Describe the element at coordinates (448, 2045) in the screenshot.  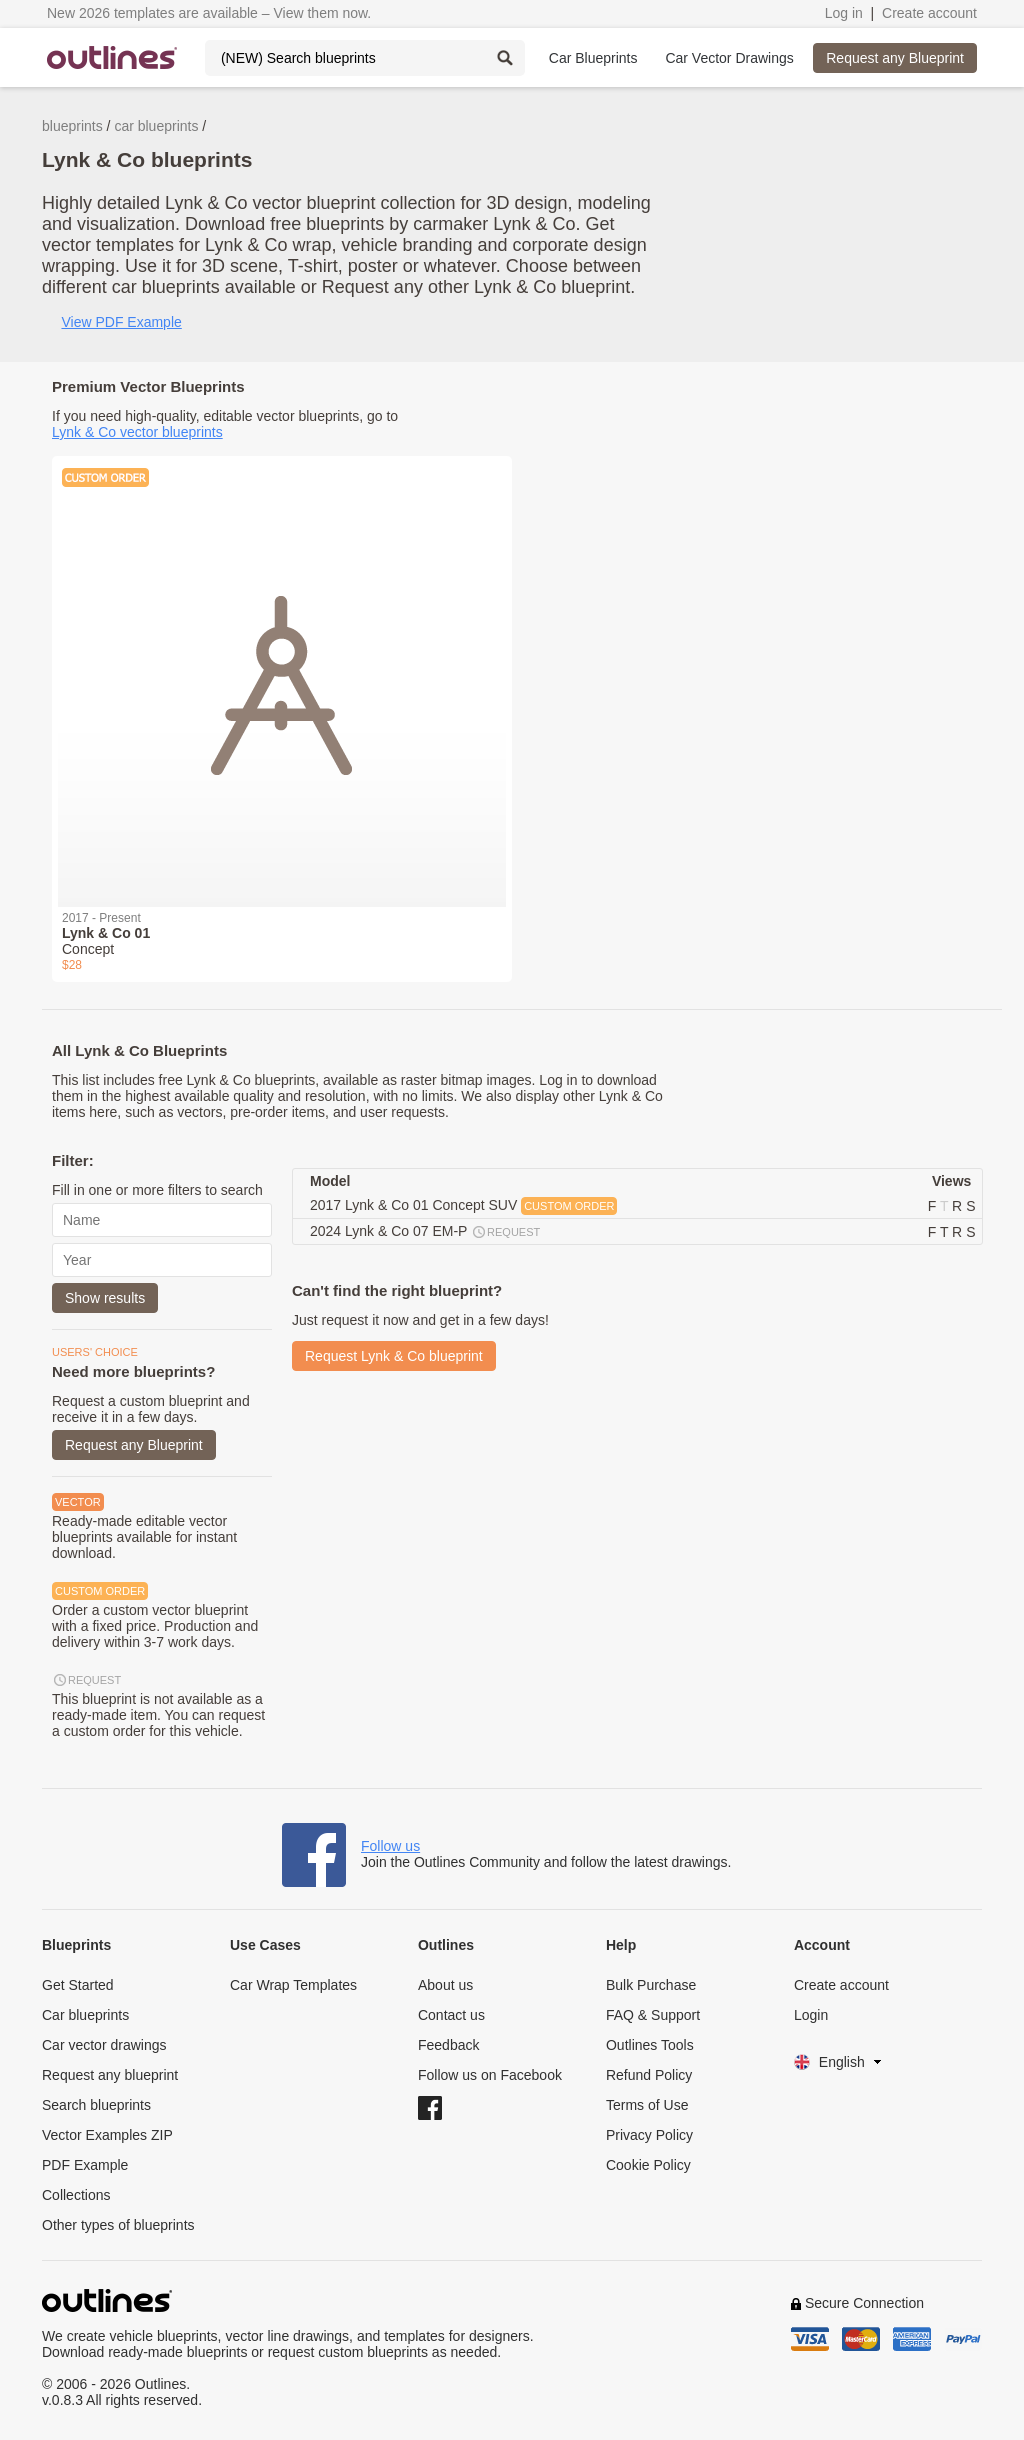
I see `Feedback` at that location.